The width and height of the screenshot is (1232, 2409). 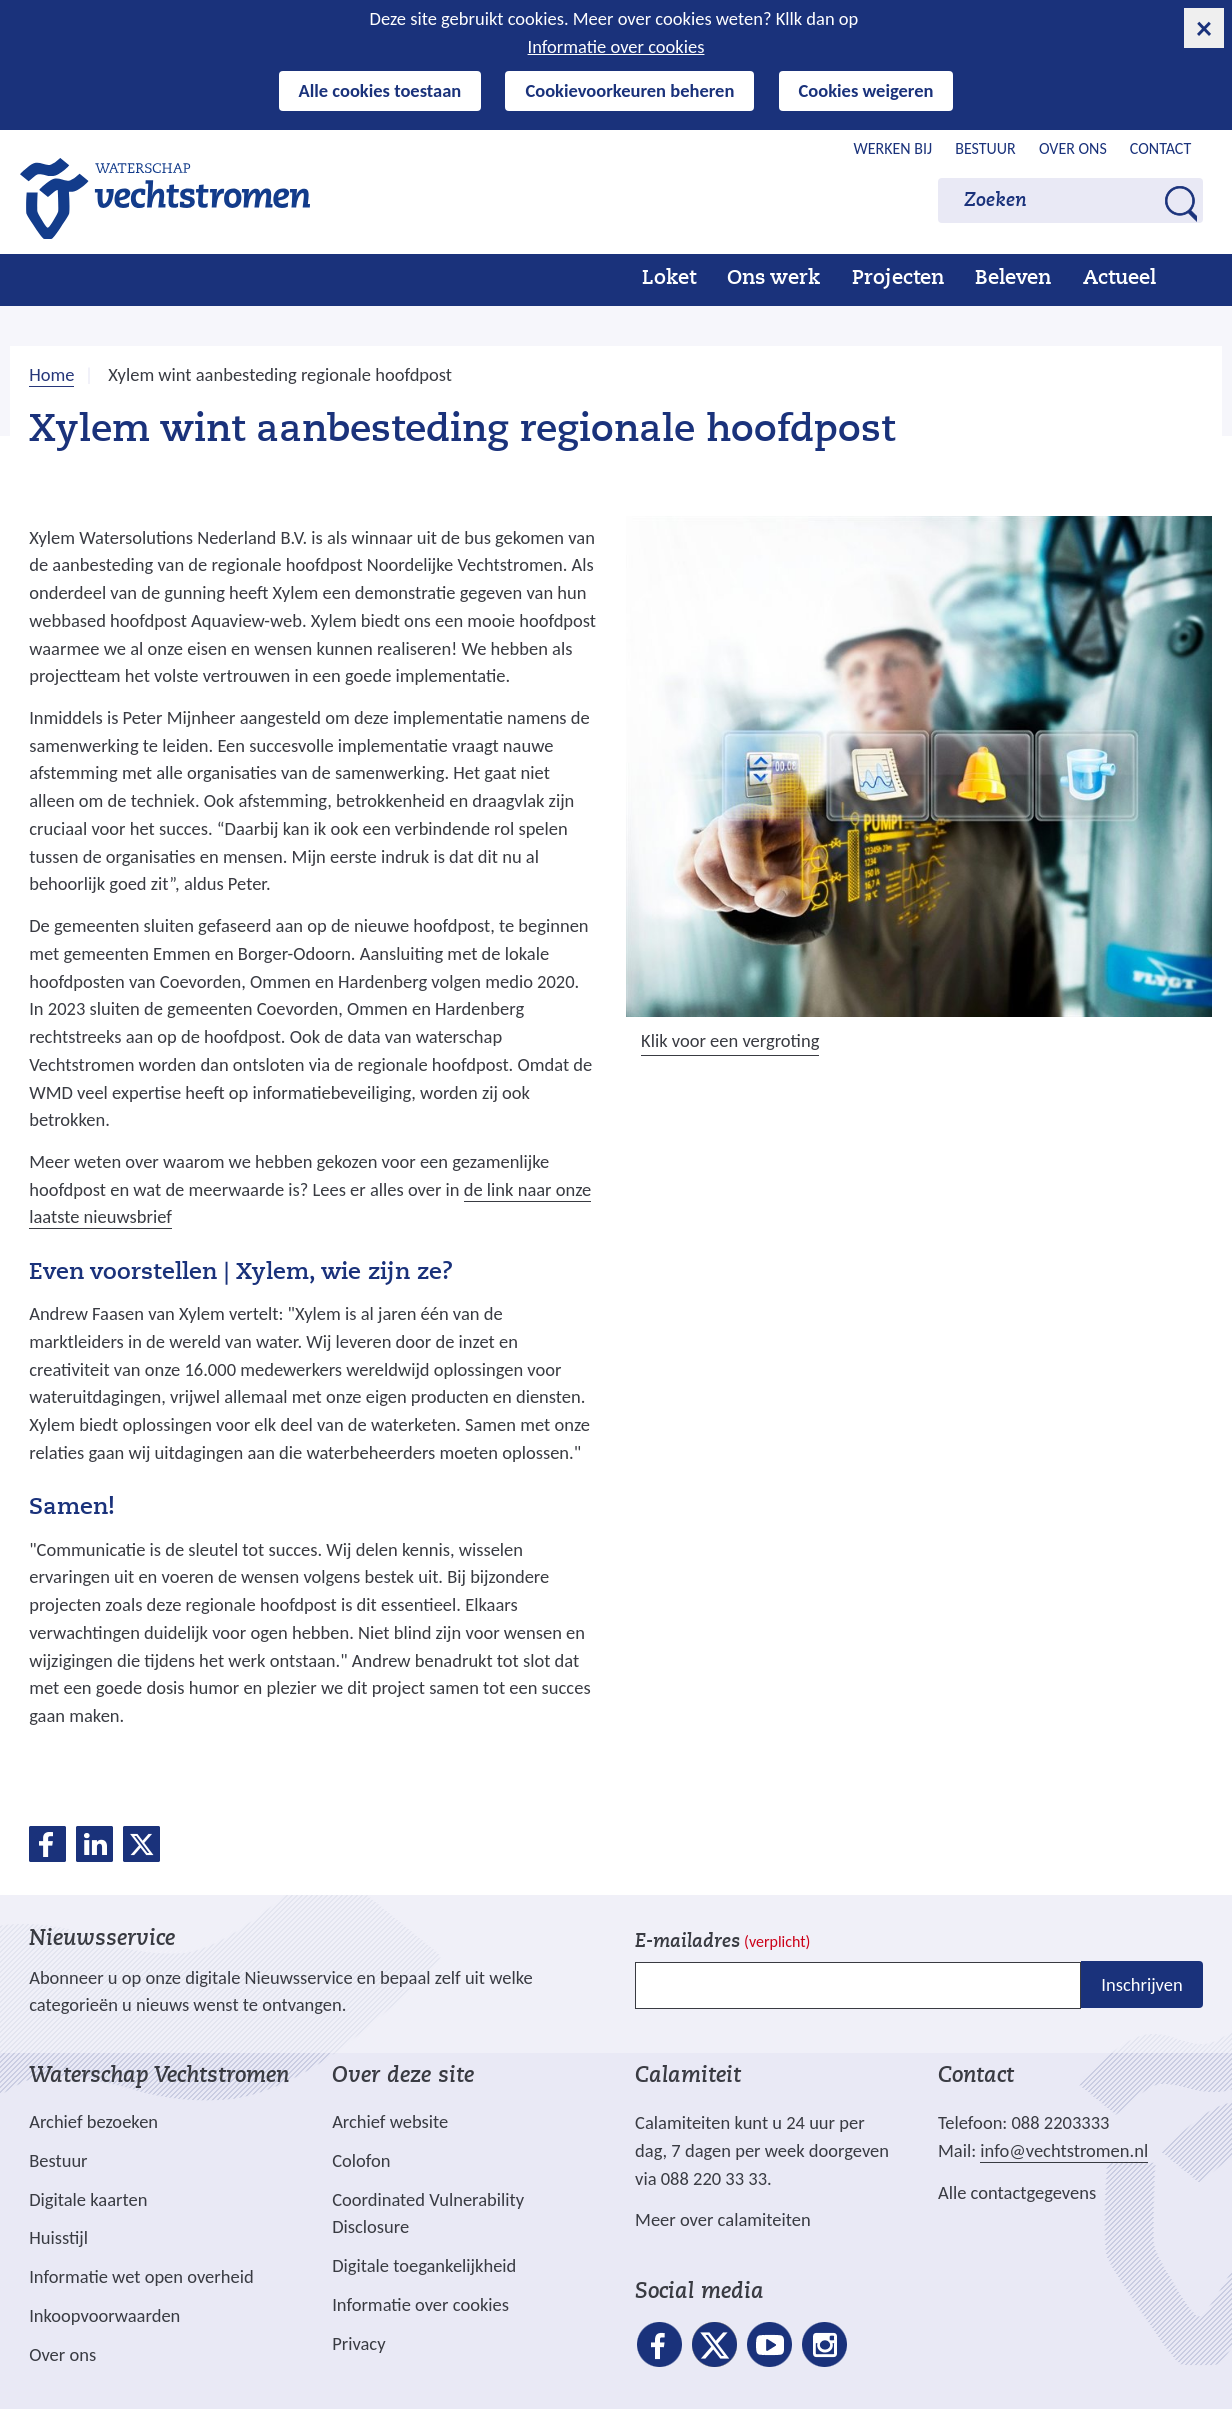 What do you see at coordinates (1013, 279) in the screenshot?
I see `Beleven` at bounding box center [1013, 279].